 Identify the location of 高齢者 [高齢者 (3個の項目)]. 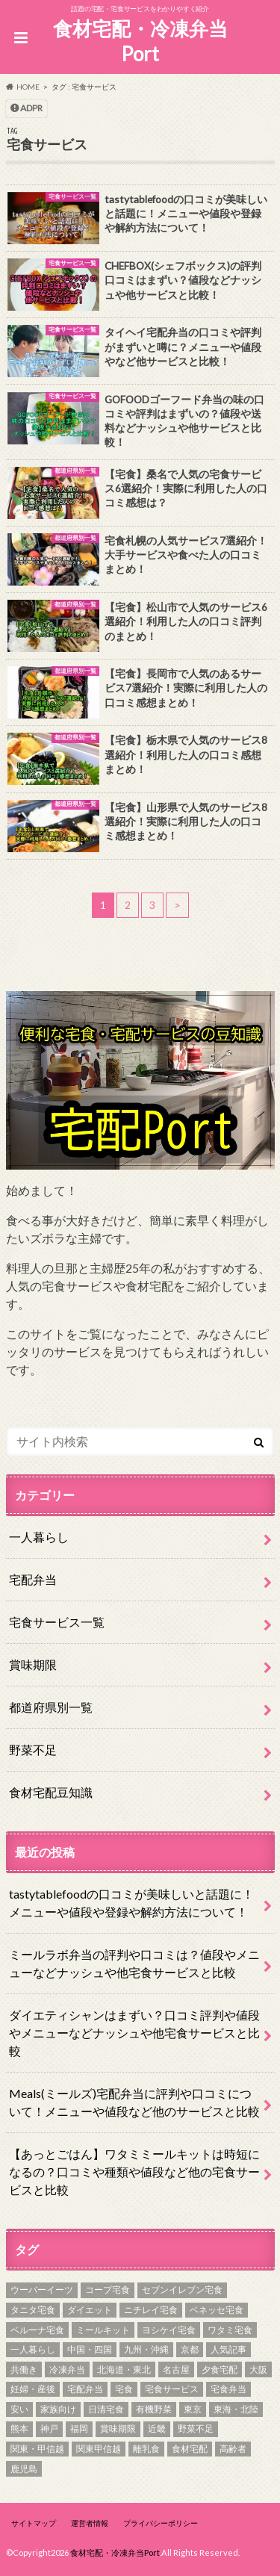
(233, 2448).